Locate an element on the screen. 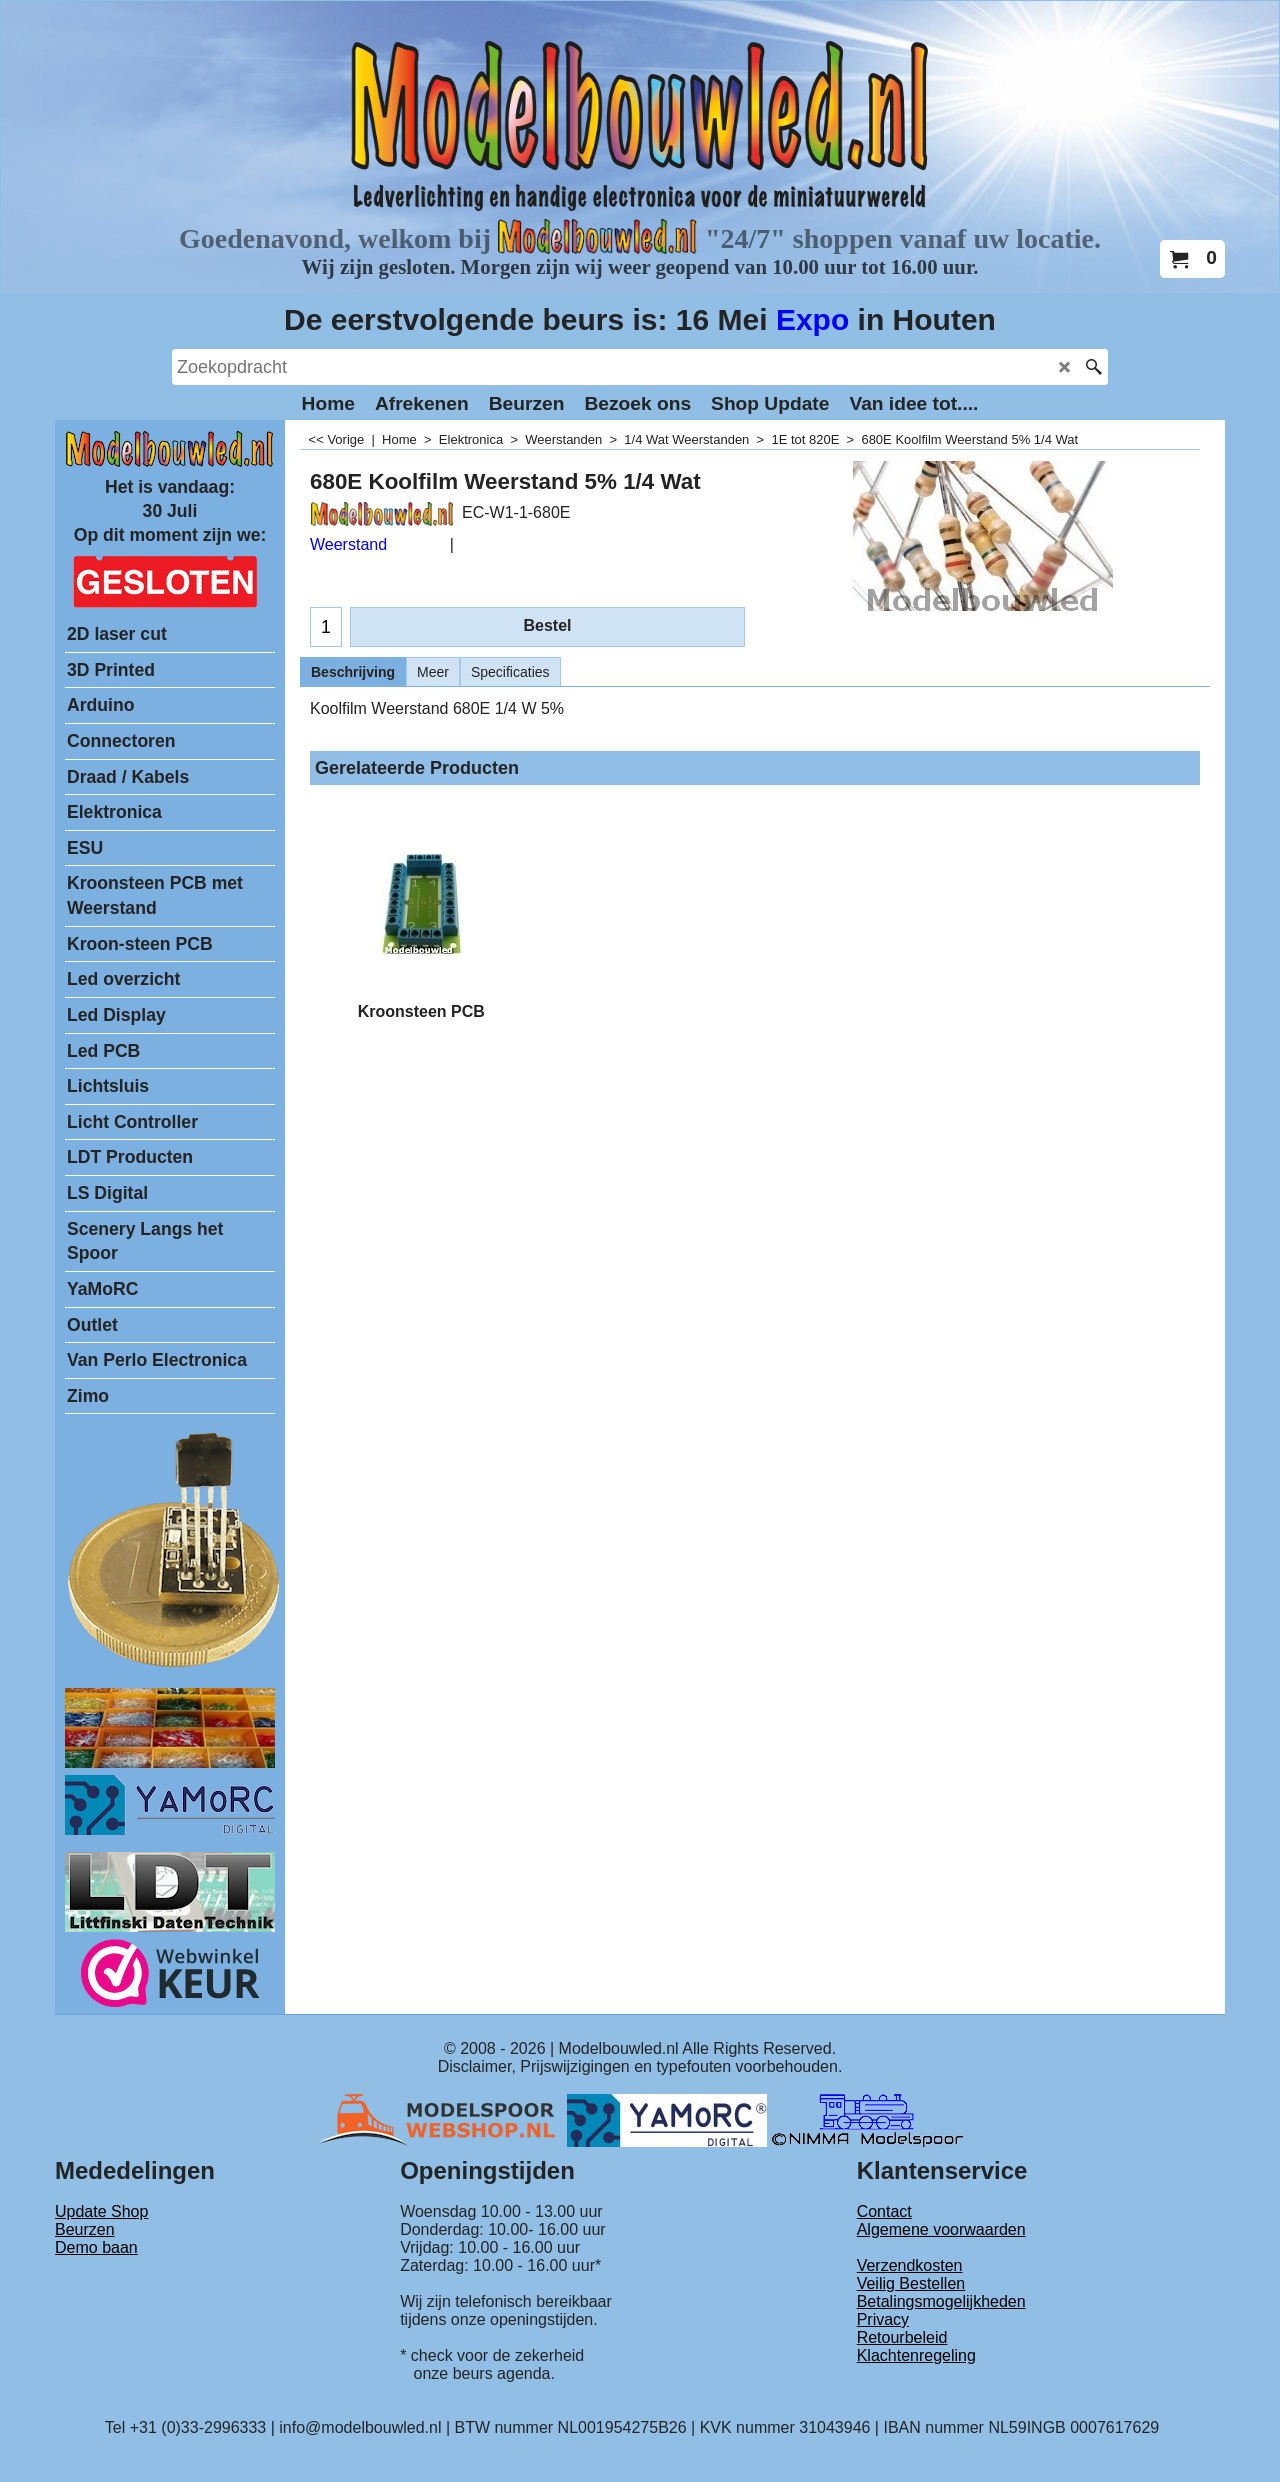 This screenshot has width=1280, height=2482. Privacy is located at coordinates (883, 2319).